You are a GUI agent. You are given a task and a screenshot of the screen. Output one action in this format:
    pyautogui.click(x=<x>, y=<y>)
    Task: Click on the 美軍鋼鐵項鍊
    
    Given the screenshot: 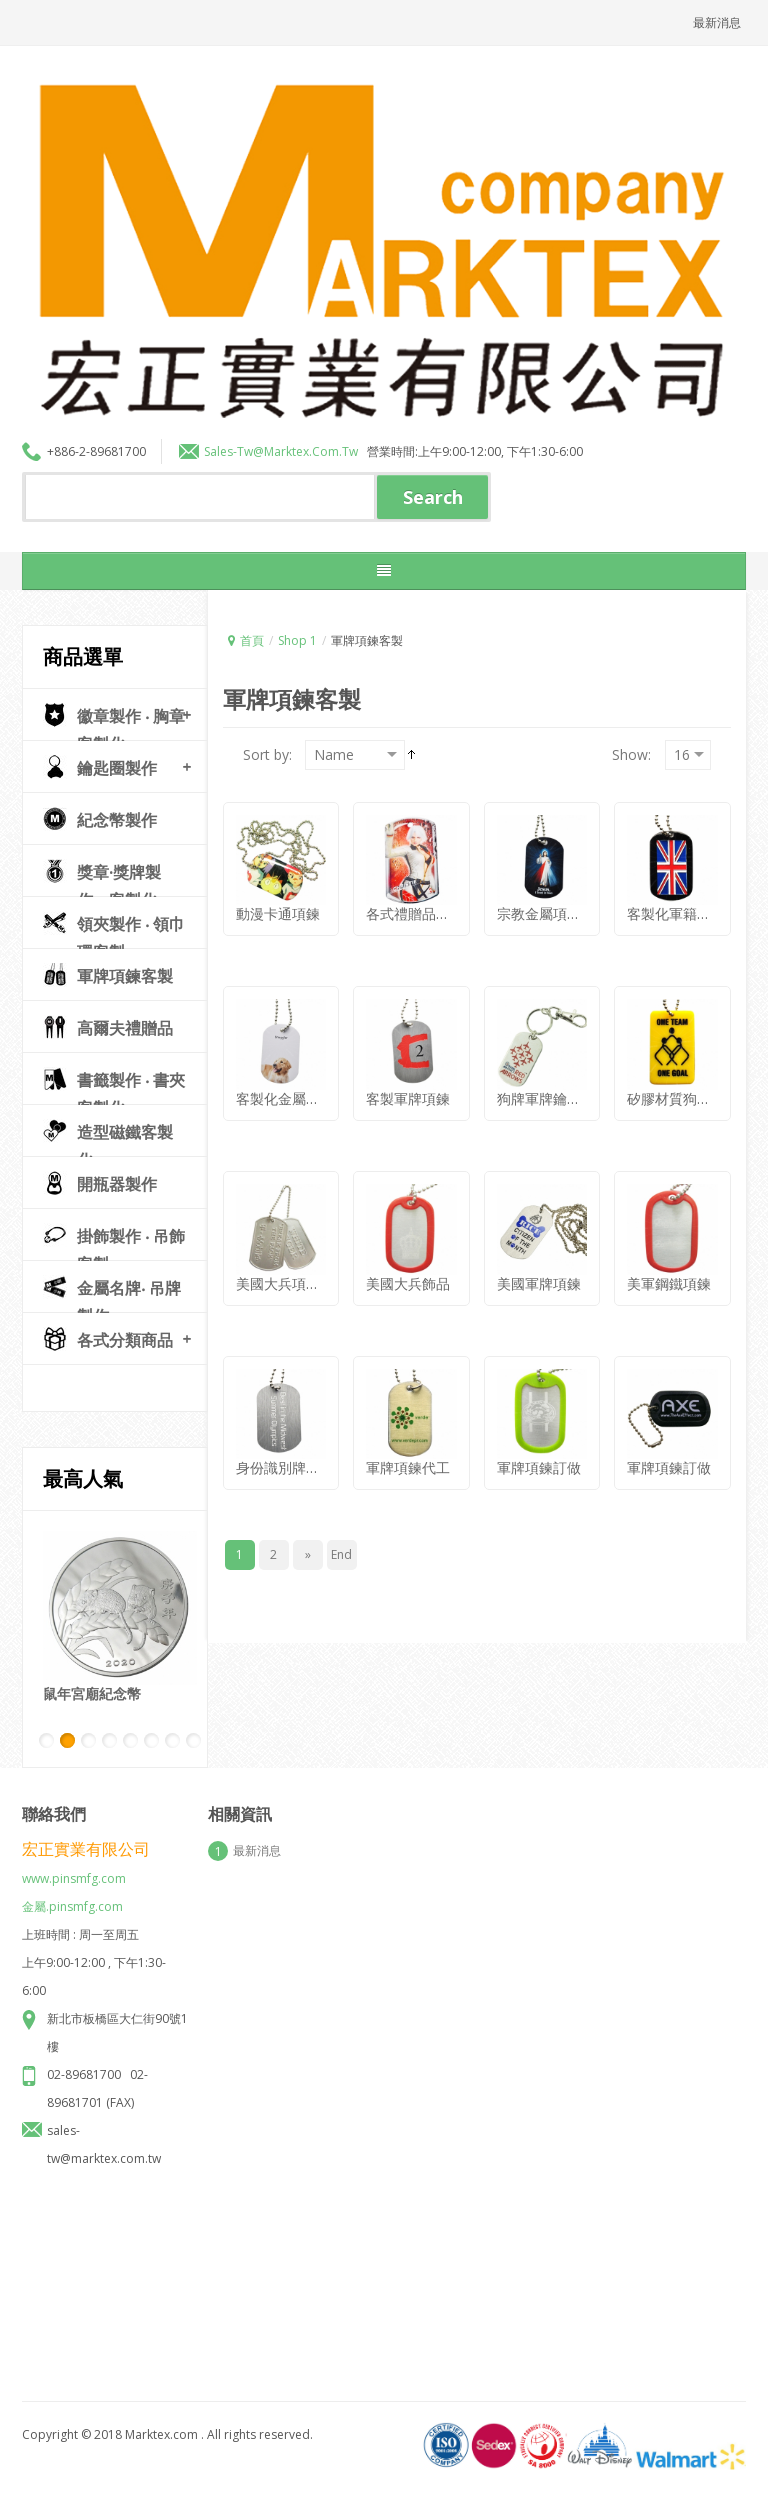 What is the action you would take?
    pyautogui.click(x=669, y=1267)
    